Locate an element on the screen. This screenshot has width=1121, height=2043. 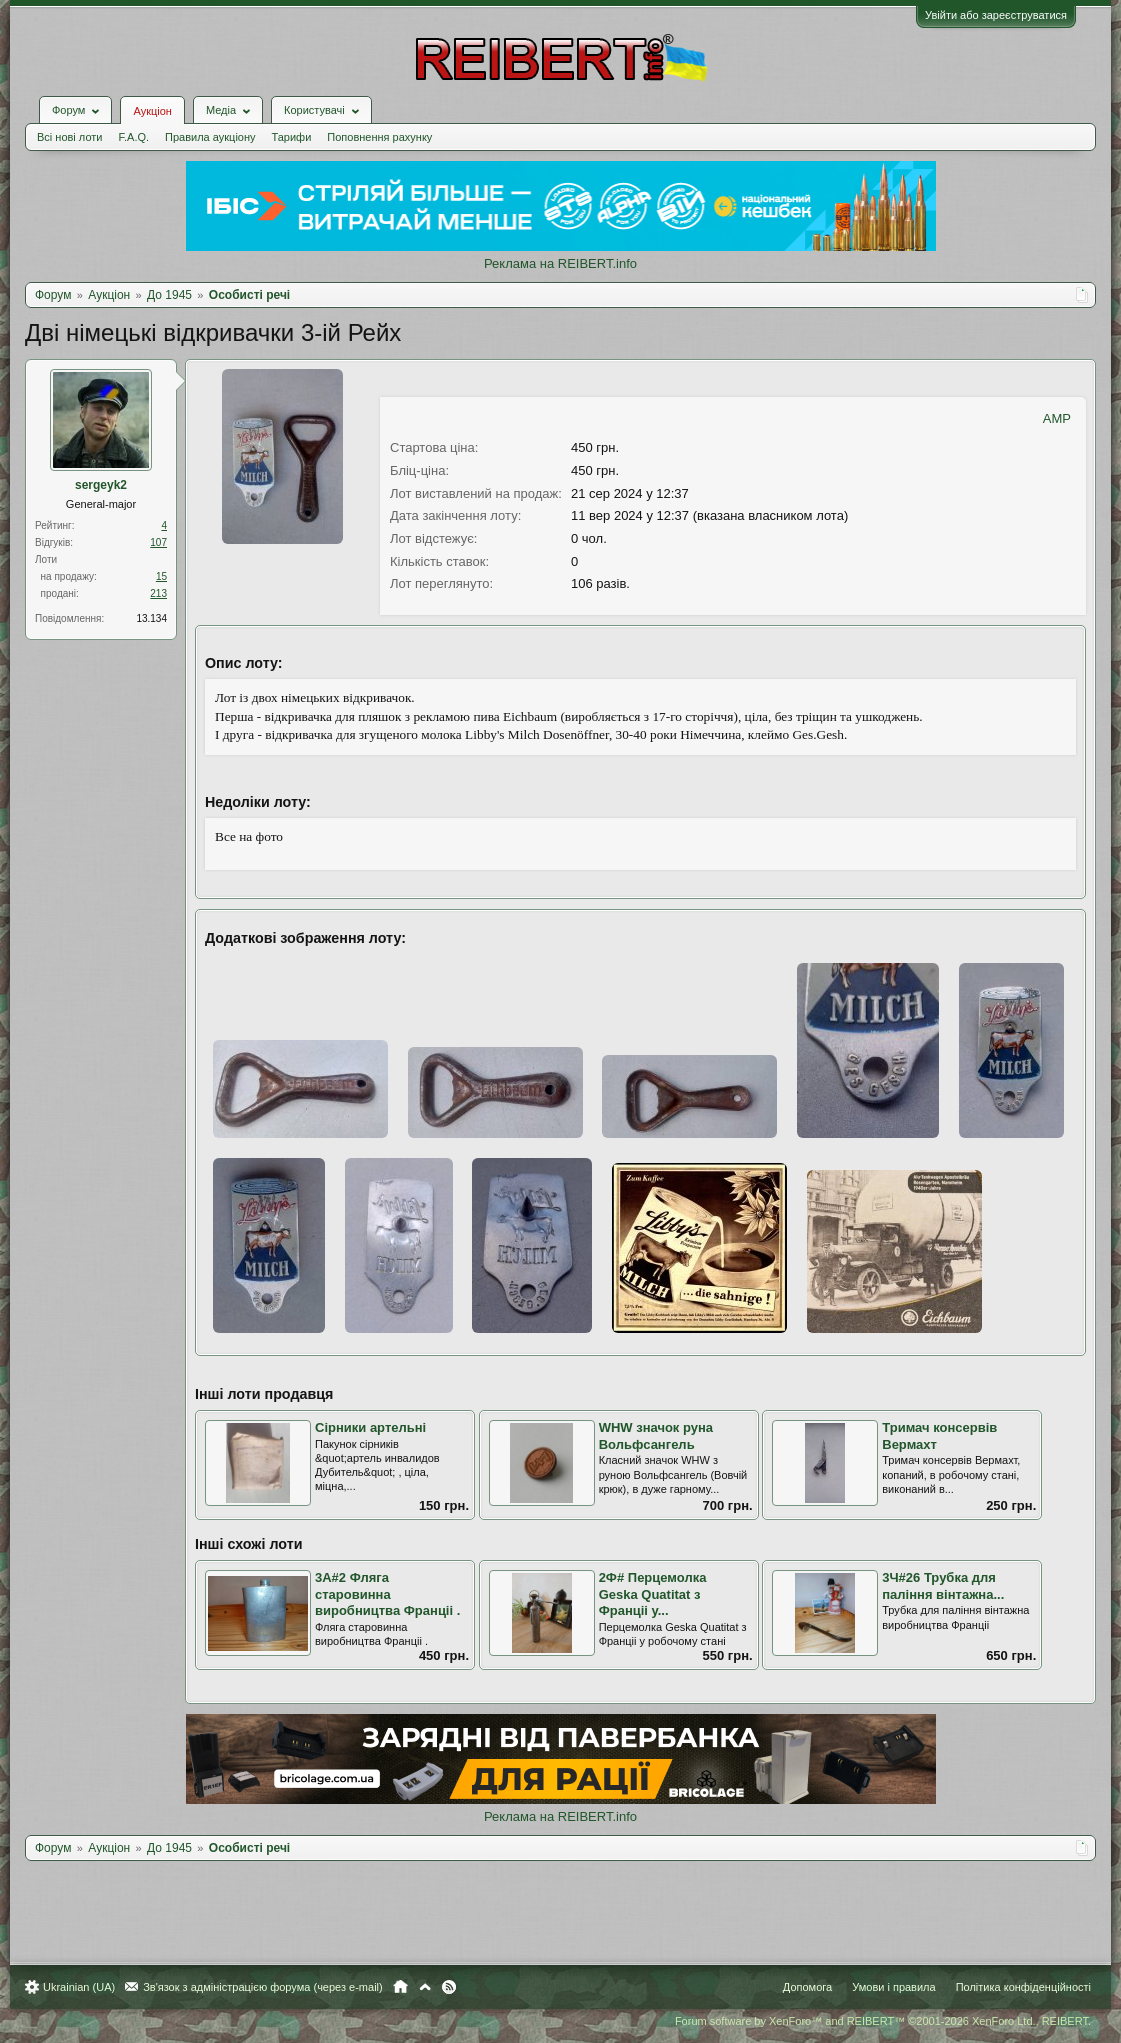
Forum software by XenForo™ and REIBERT™ is located at coordinates (883, 2021).